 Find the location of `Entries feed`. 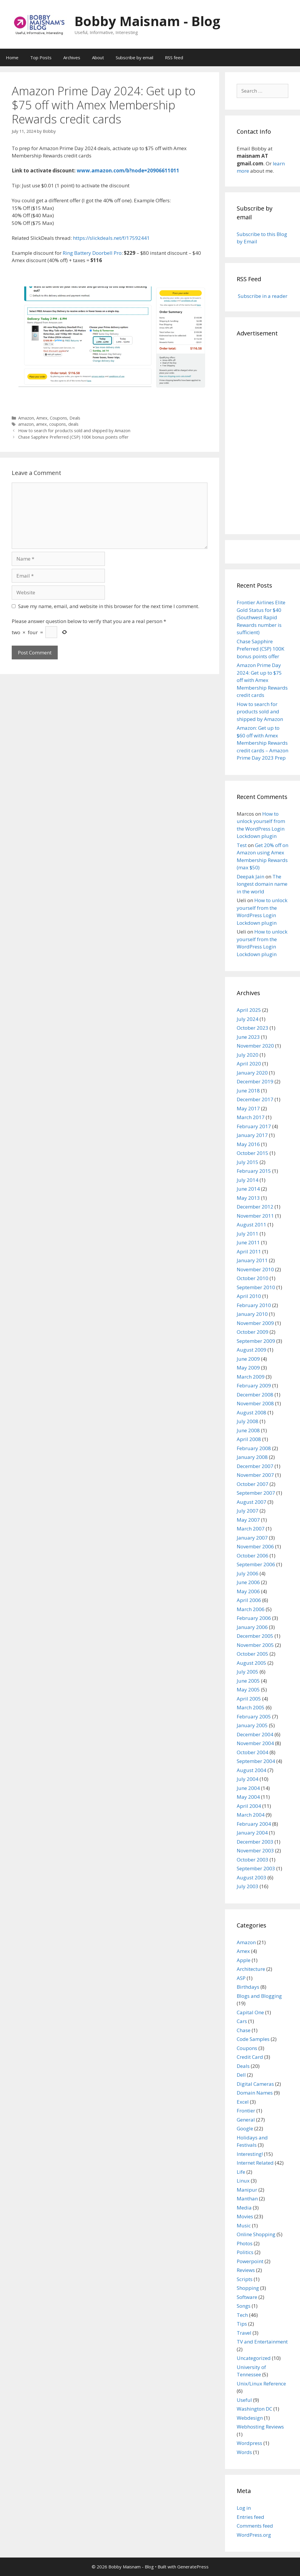

Entries feed is located at coordinates (250, 2517).